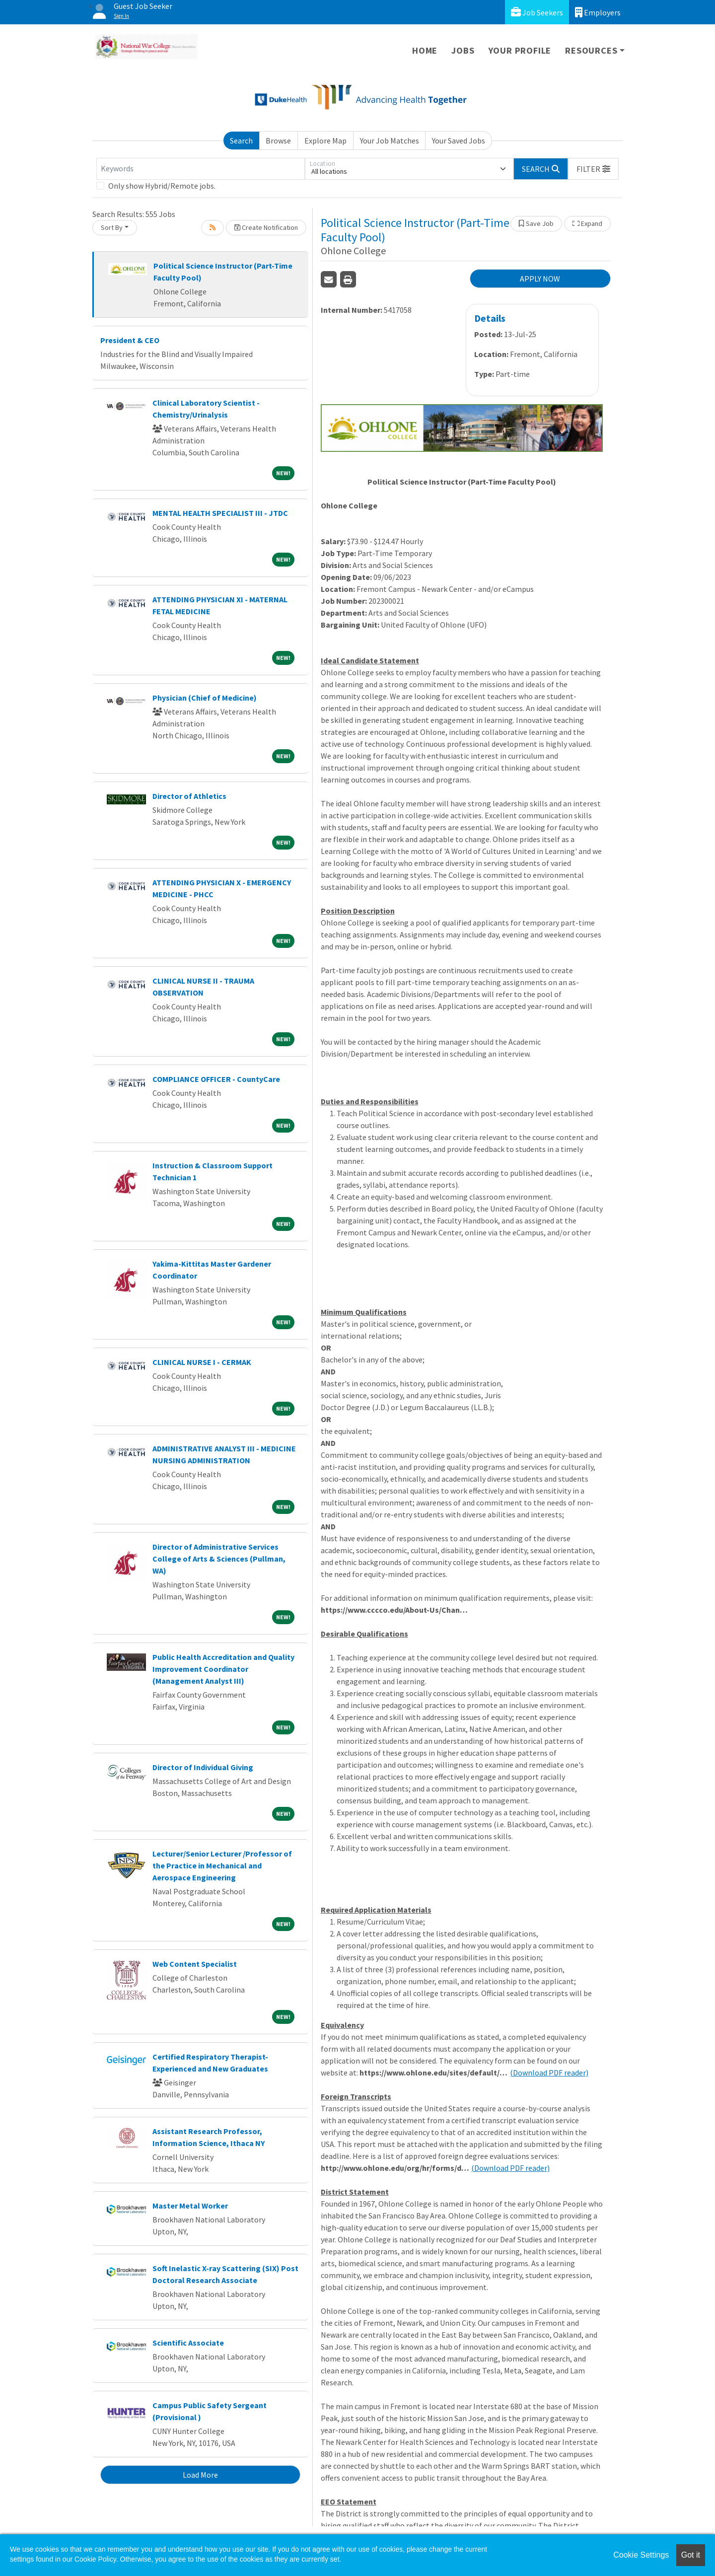  I want to click on Public Health Accreditation and Quality Improvement Coordinator (Management Analyst III), so click(223, 1669).